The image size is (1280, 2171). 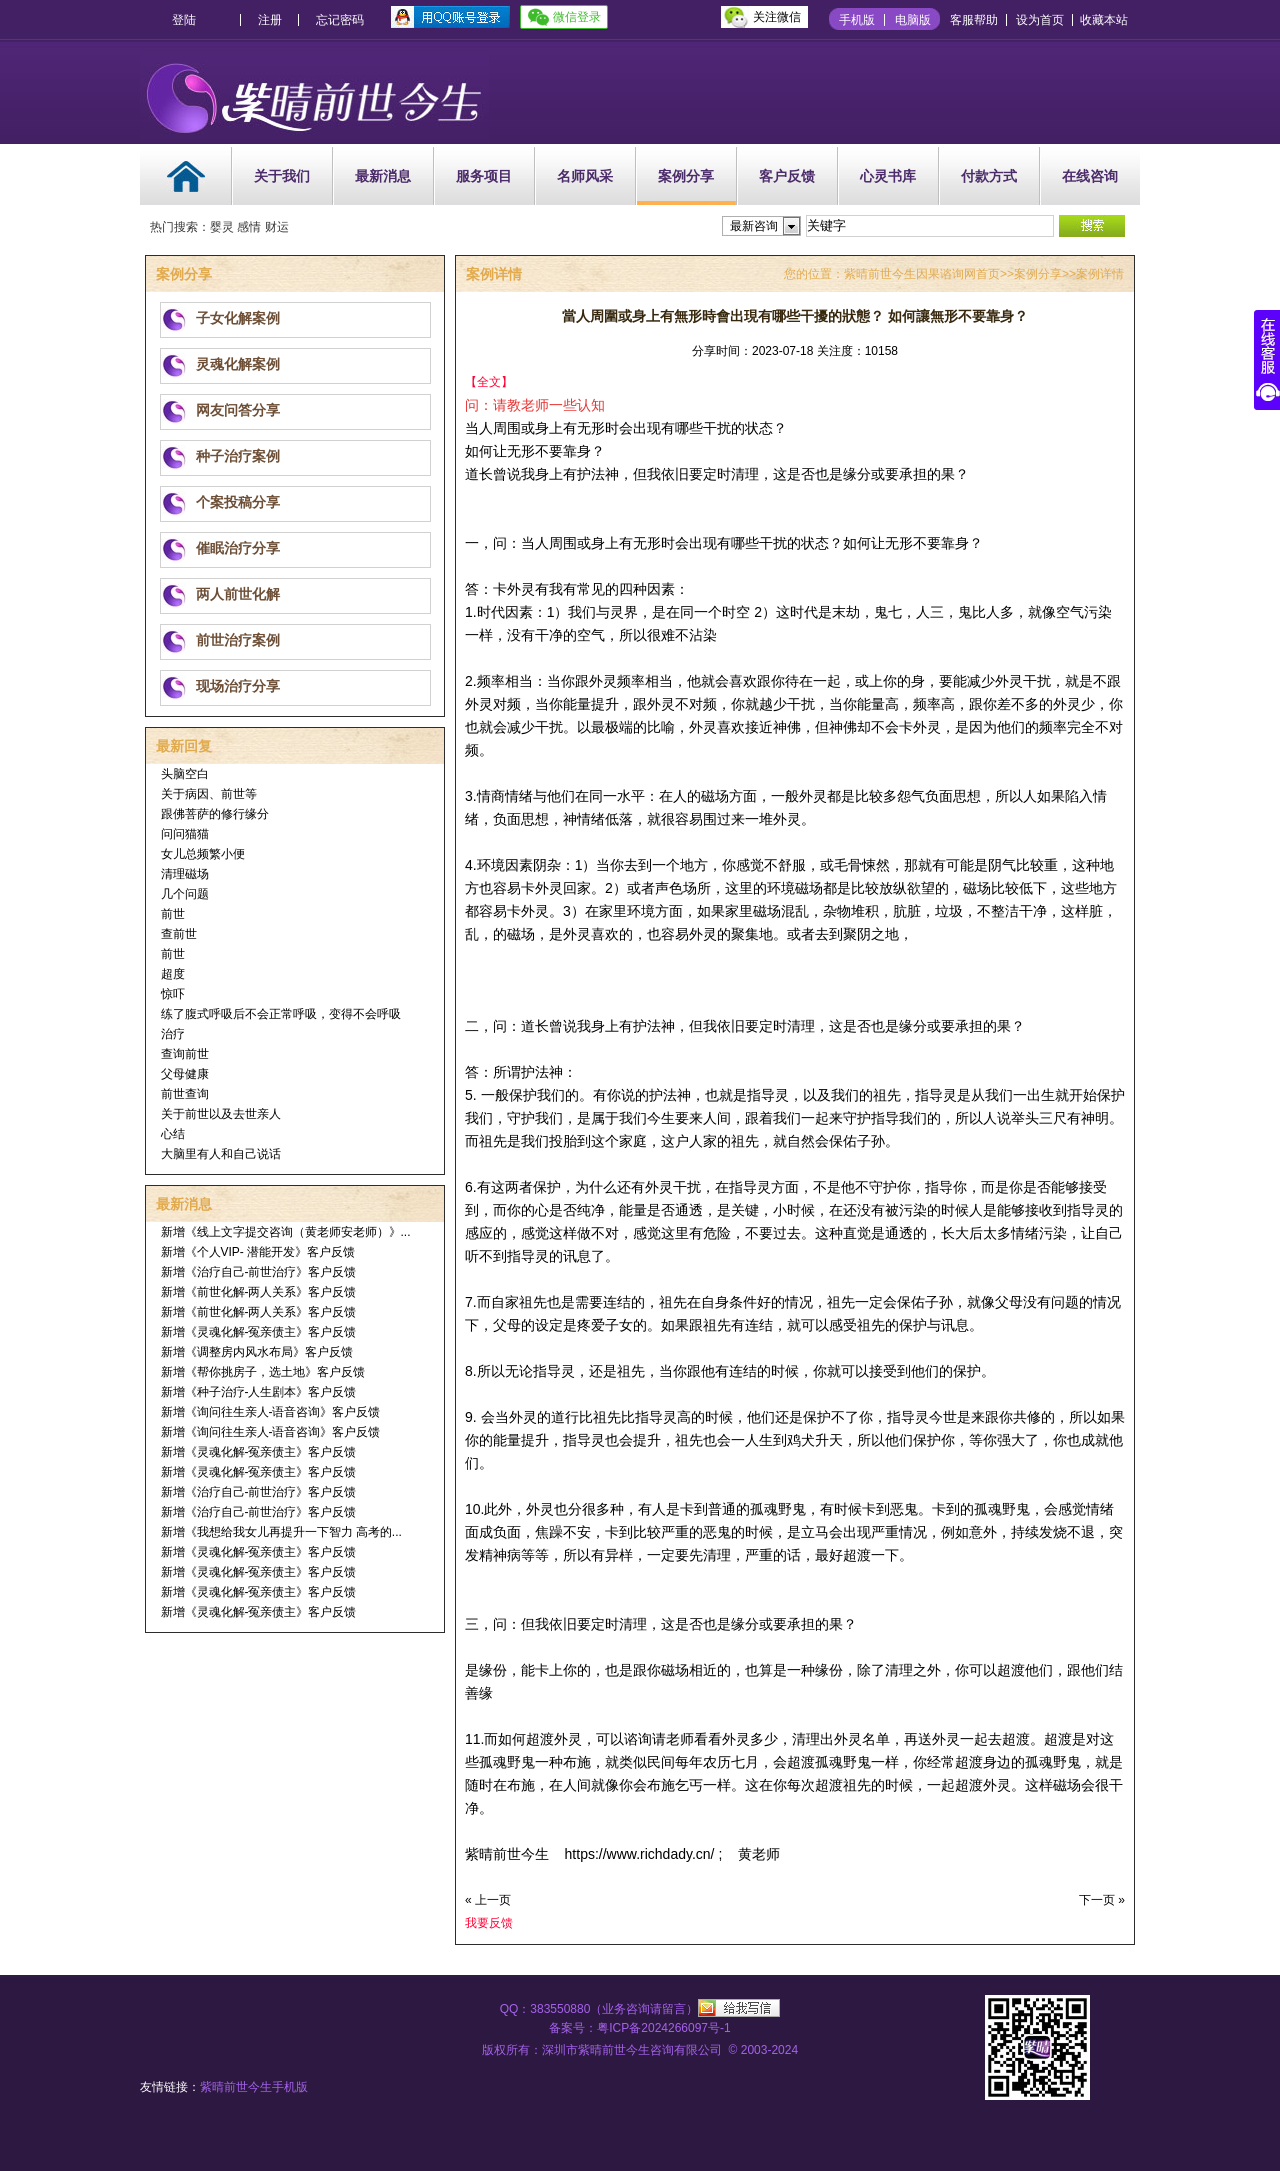 I want to click on 关于病因、前世等, so click(x=209, y=794).